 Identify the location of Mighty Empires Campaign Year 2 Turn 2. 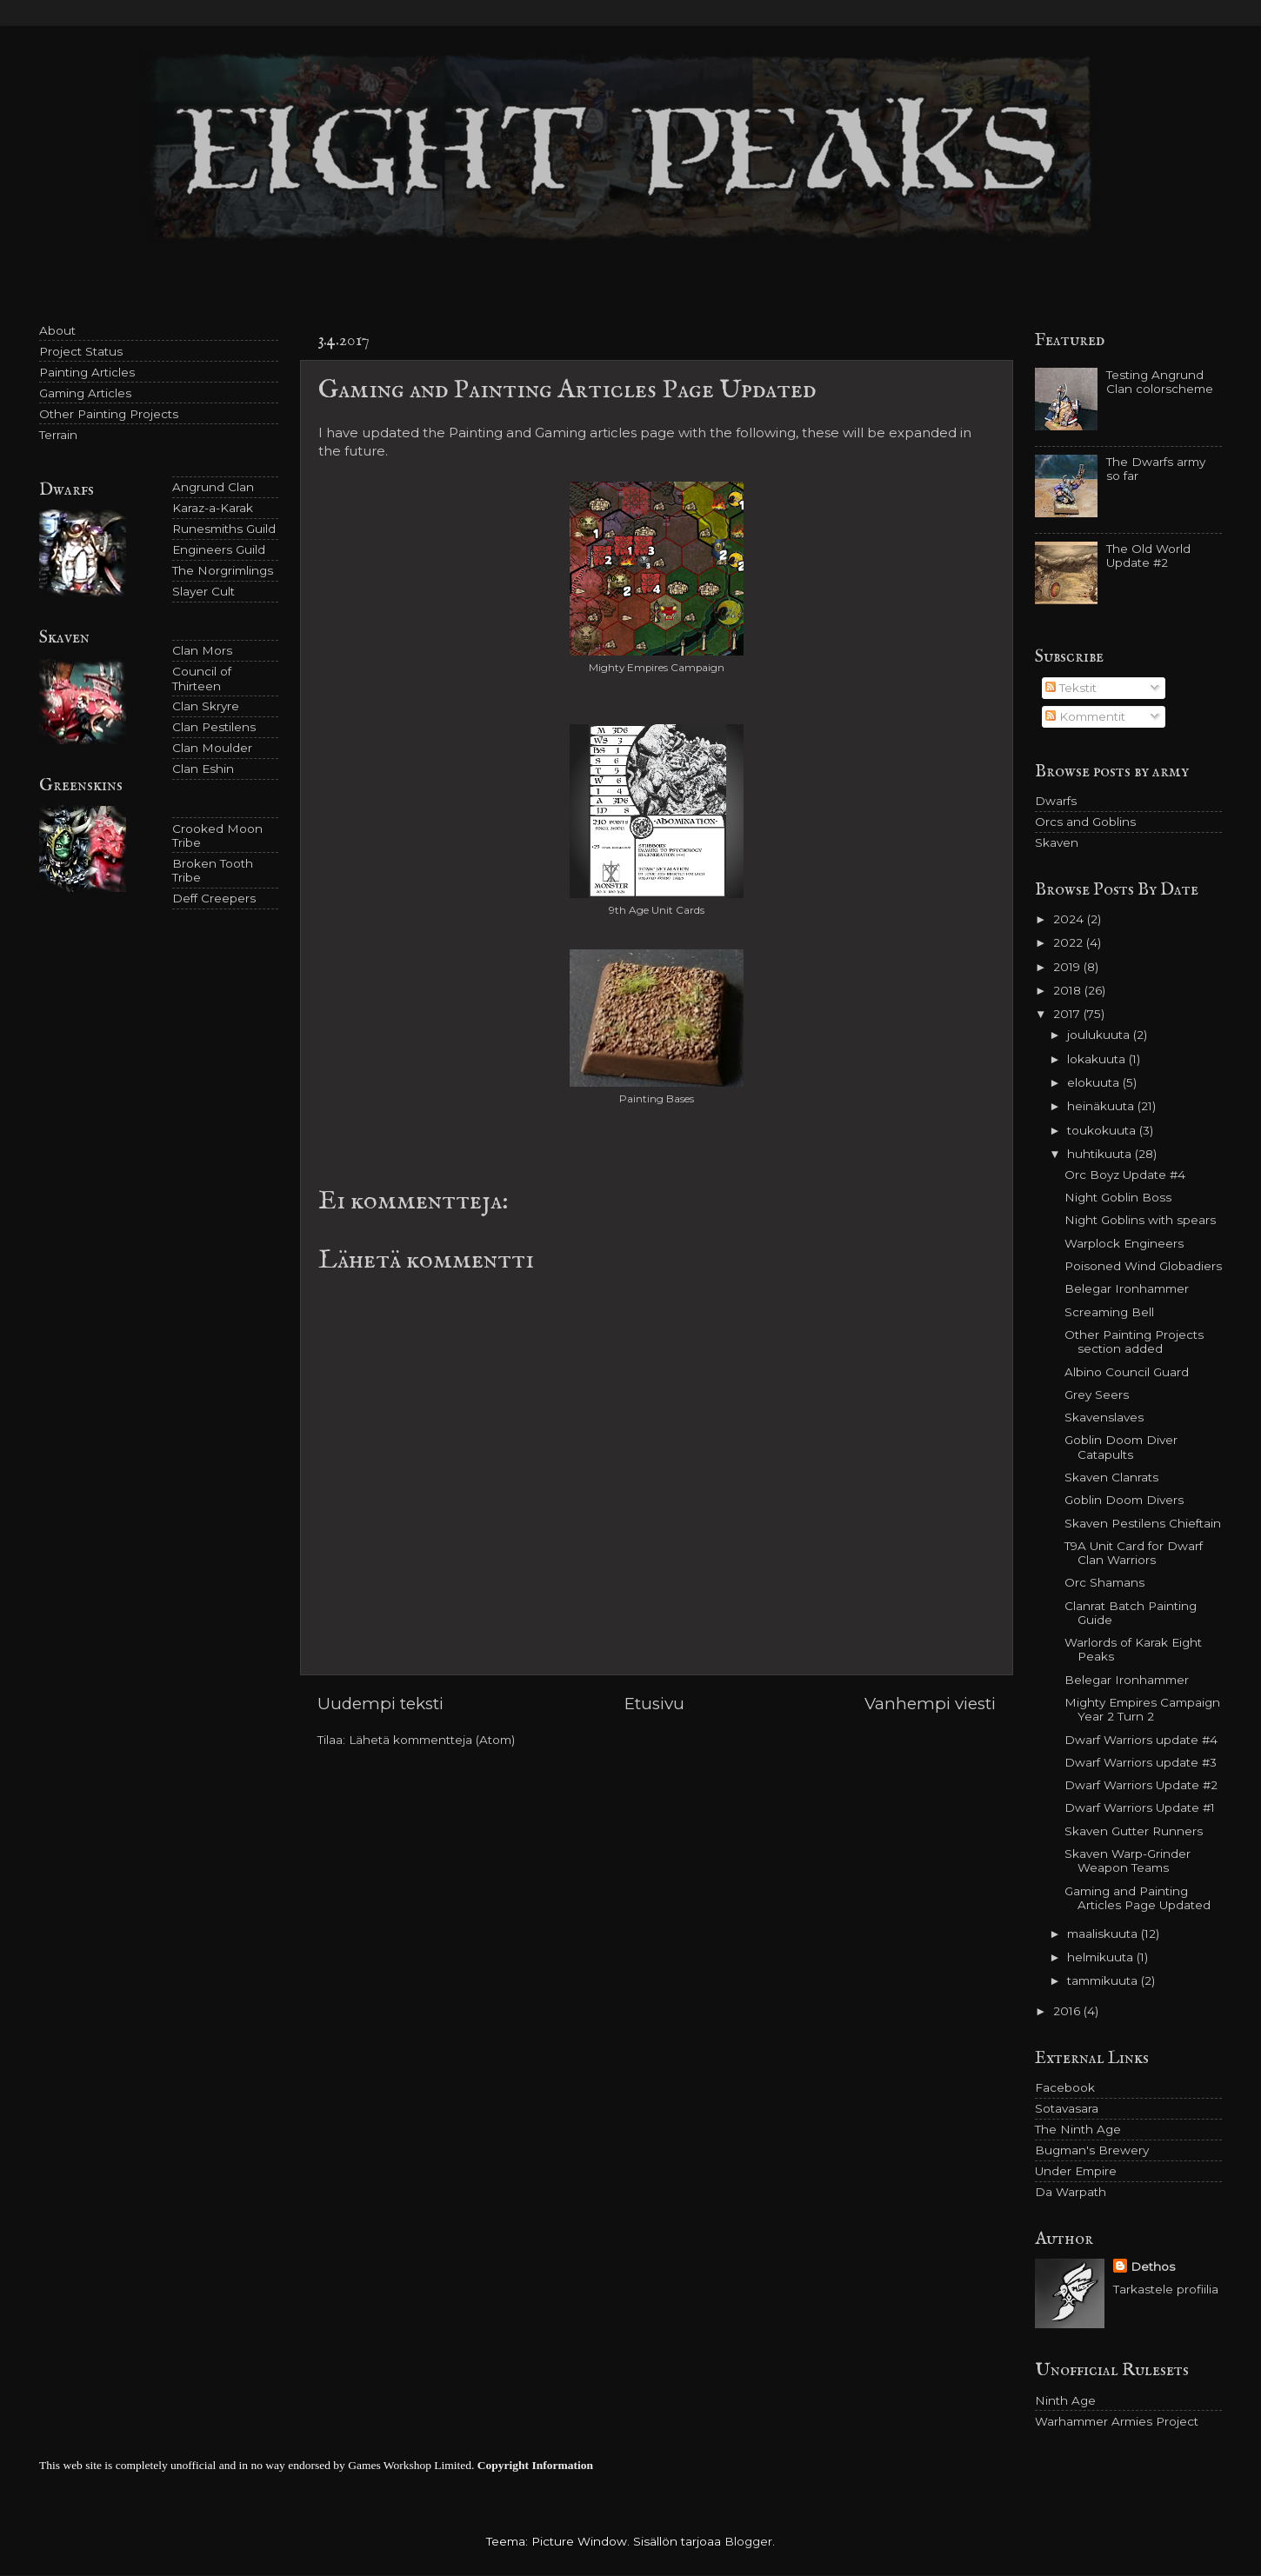
(1142, 1709).